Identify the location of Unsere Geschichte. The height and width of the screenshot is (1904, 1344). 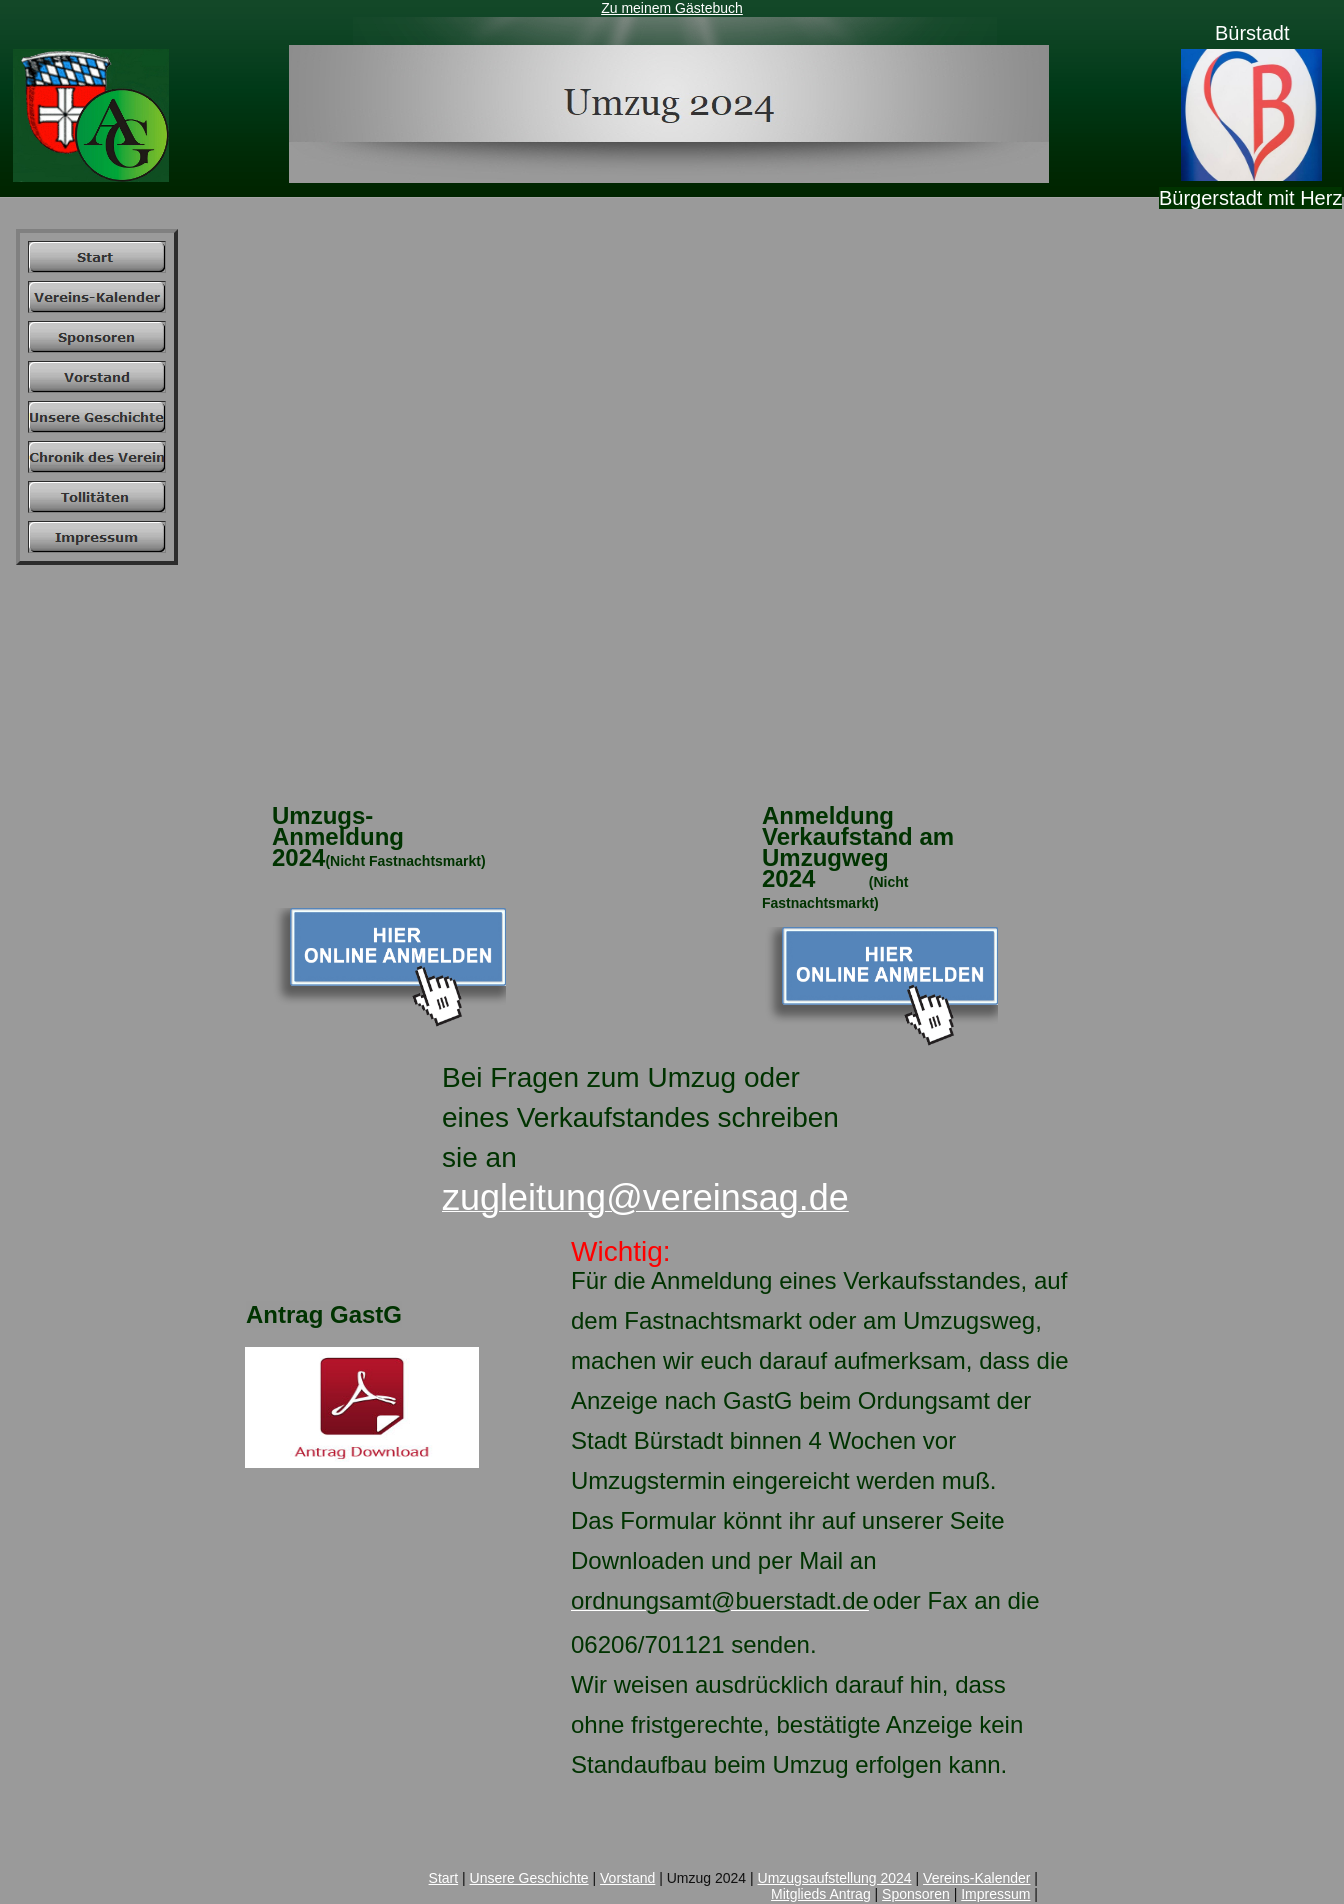
(529, 1878).